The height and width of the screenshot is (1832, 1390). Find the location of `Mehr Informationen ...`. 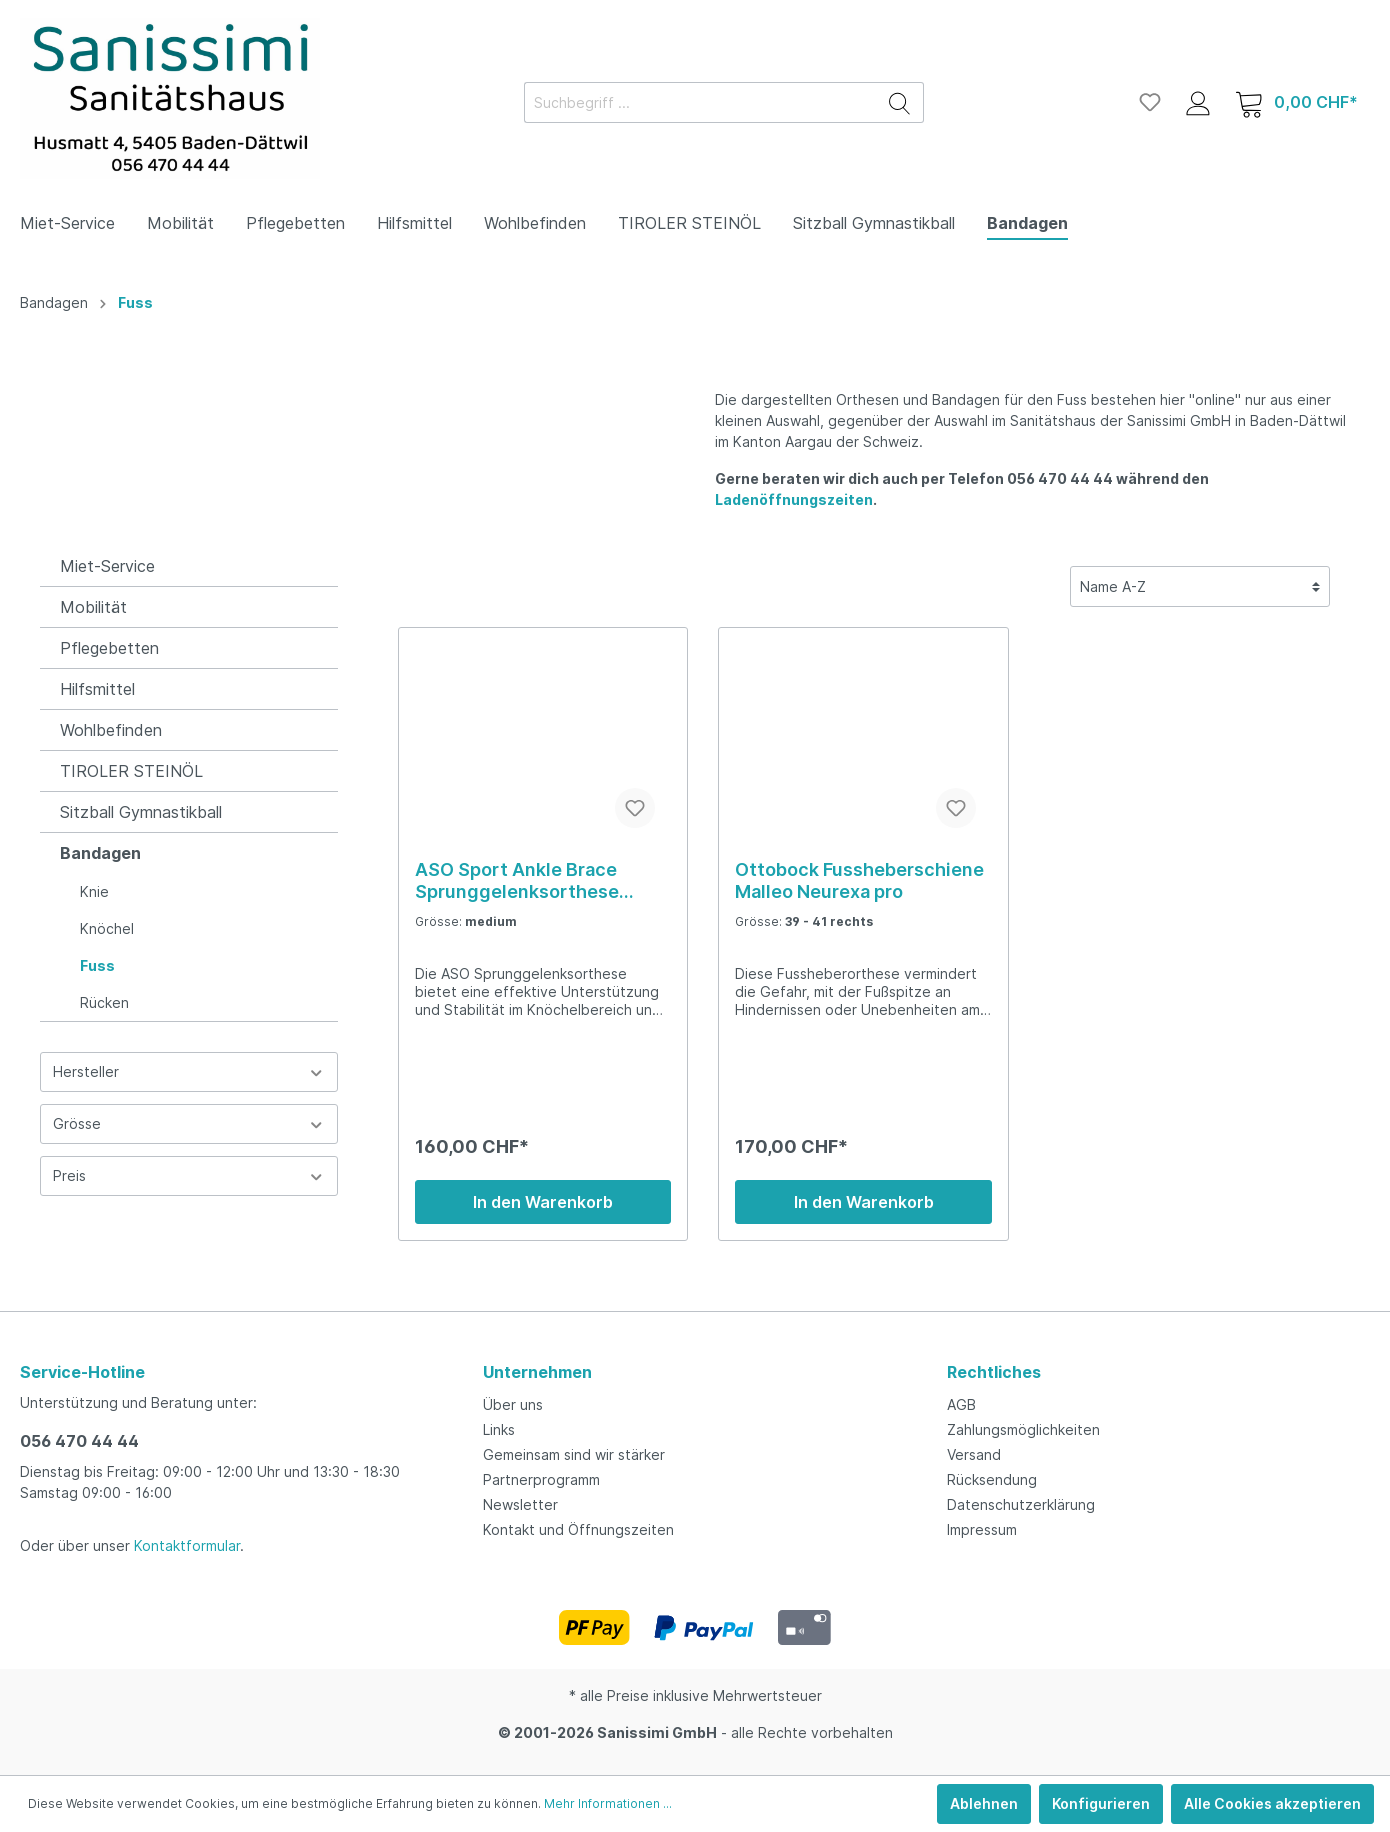

Mehr Informationen ... is located at coordinates (608, 1803).